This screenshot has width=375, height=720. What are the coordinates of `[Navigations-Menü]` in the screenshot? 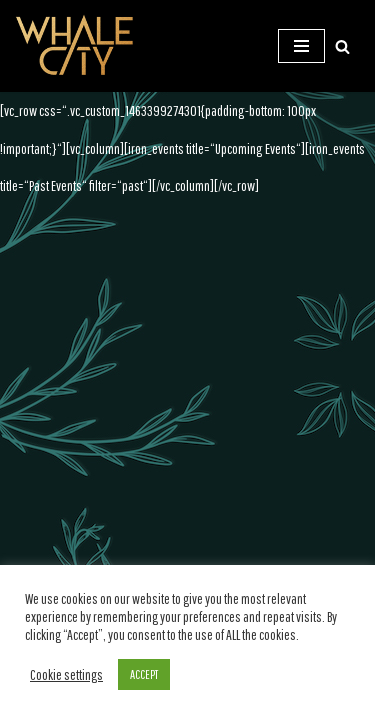 It's located at (301, 46).